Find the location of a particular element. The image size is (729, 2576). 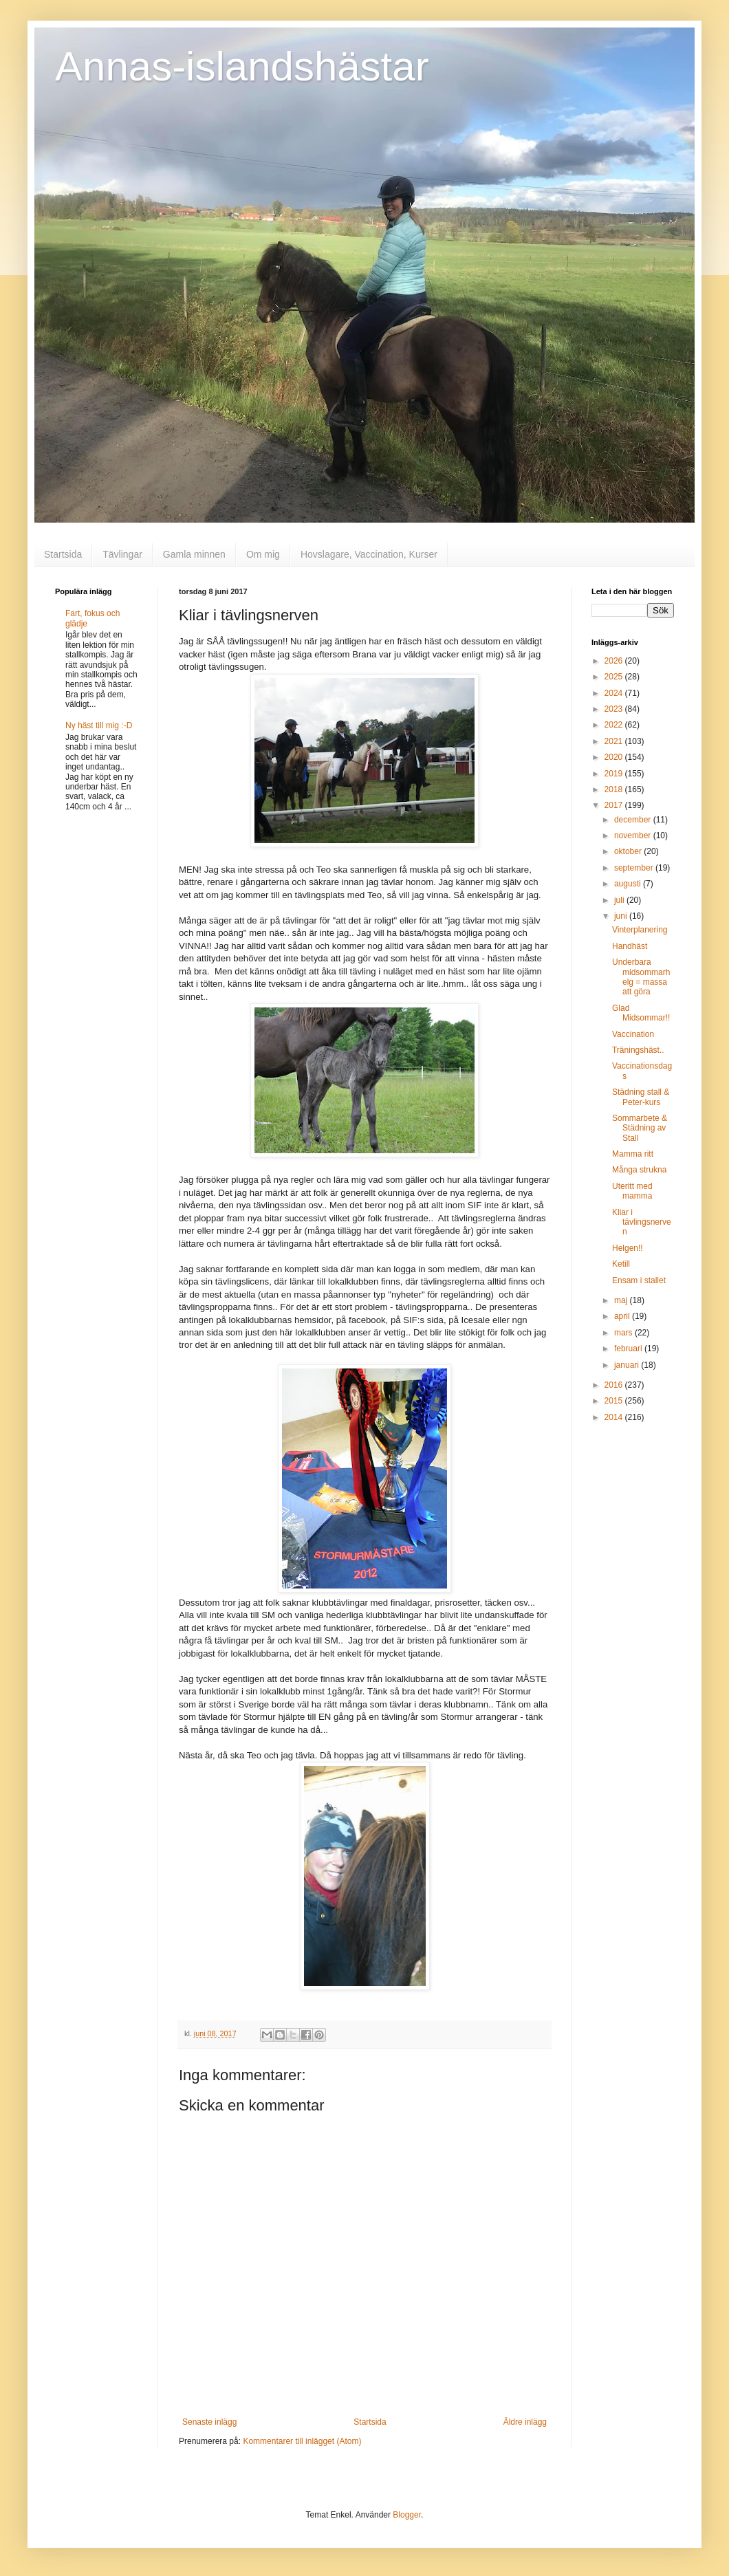

Tävlingar is located at coordinates (122, 554).